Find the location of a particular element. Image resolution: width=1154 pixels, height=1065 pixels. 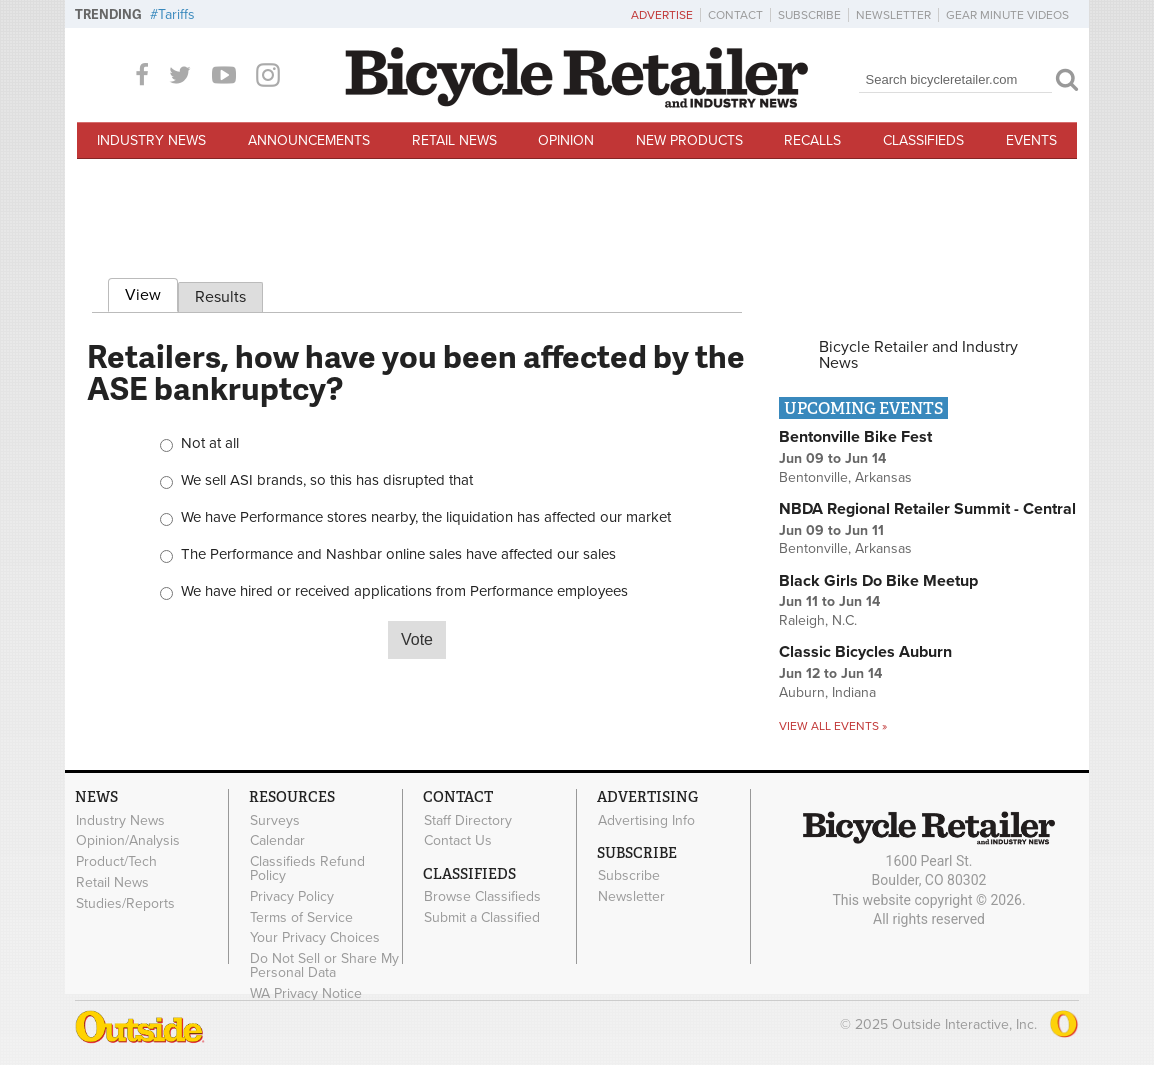

Gear Minute Videos is located at coordinates (1007, 15).